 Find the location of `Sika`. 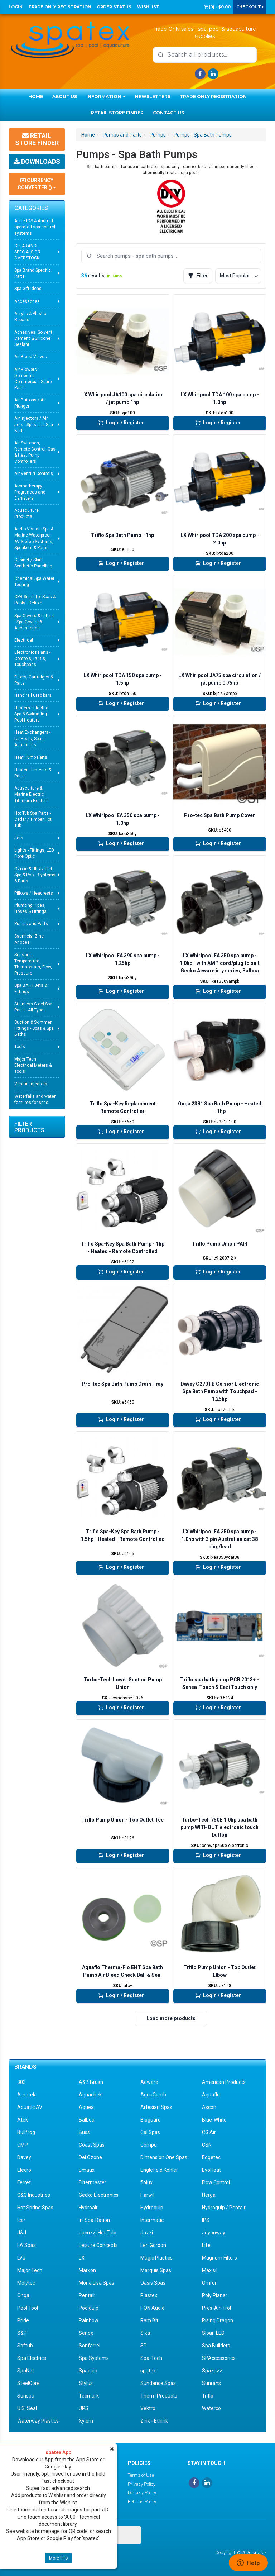

Sika is located at coordinates (145, 2333).